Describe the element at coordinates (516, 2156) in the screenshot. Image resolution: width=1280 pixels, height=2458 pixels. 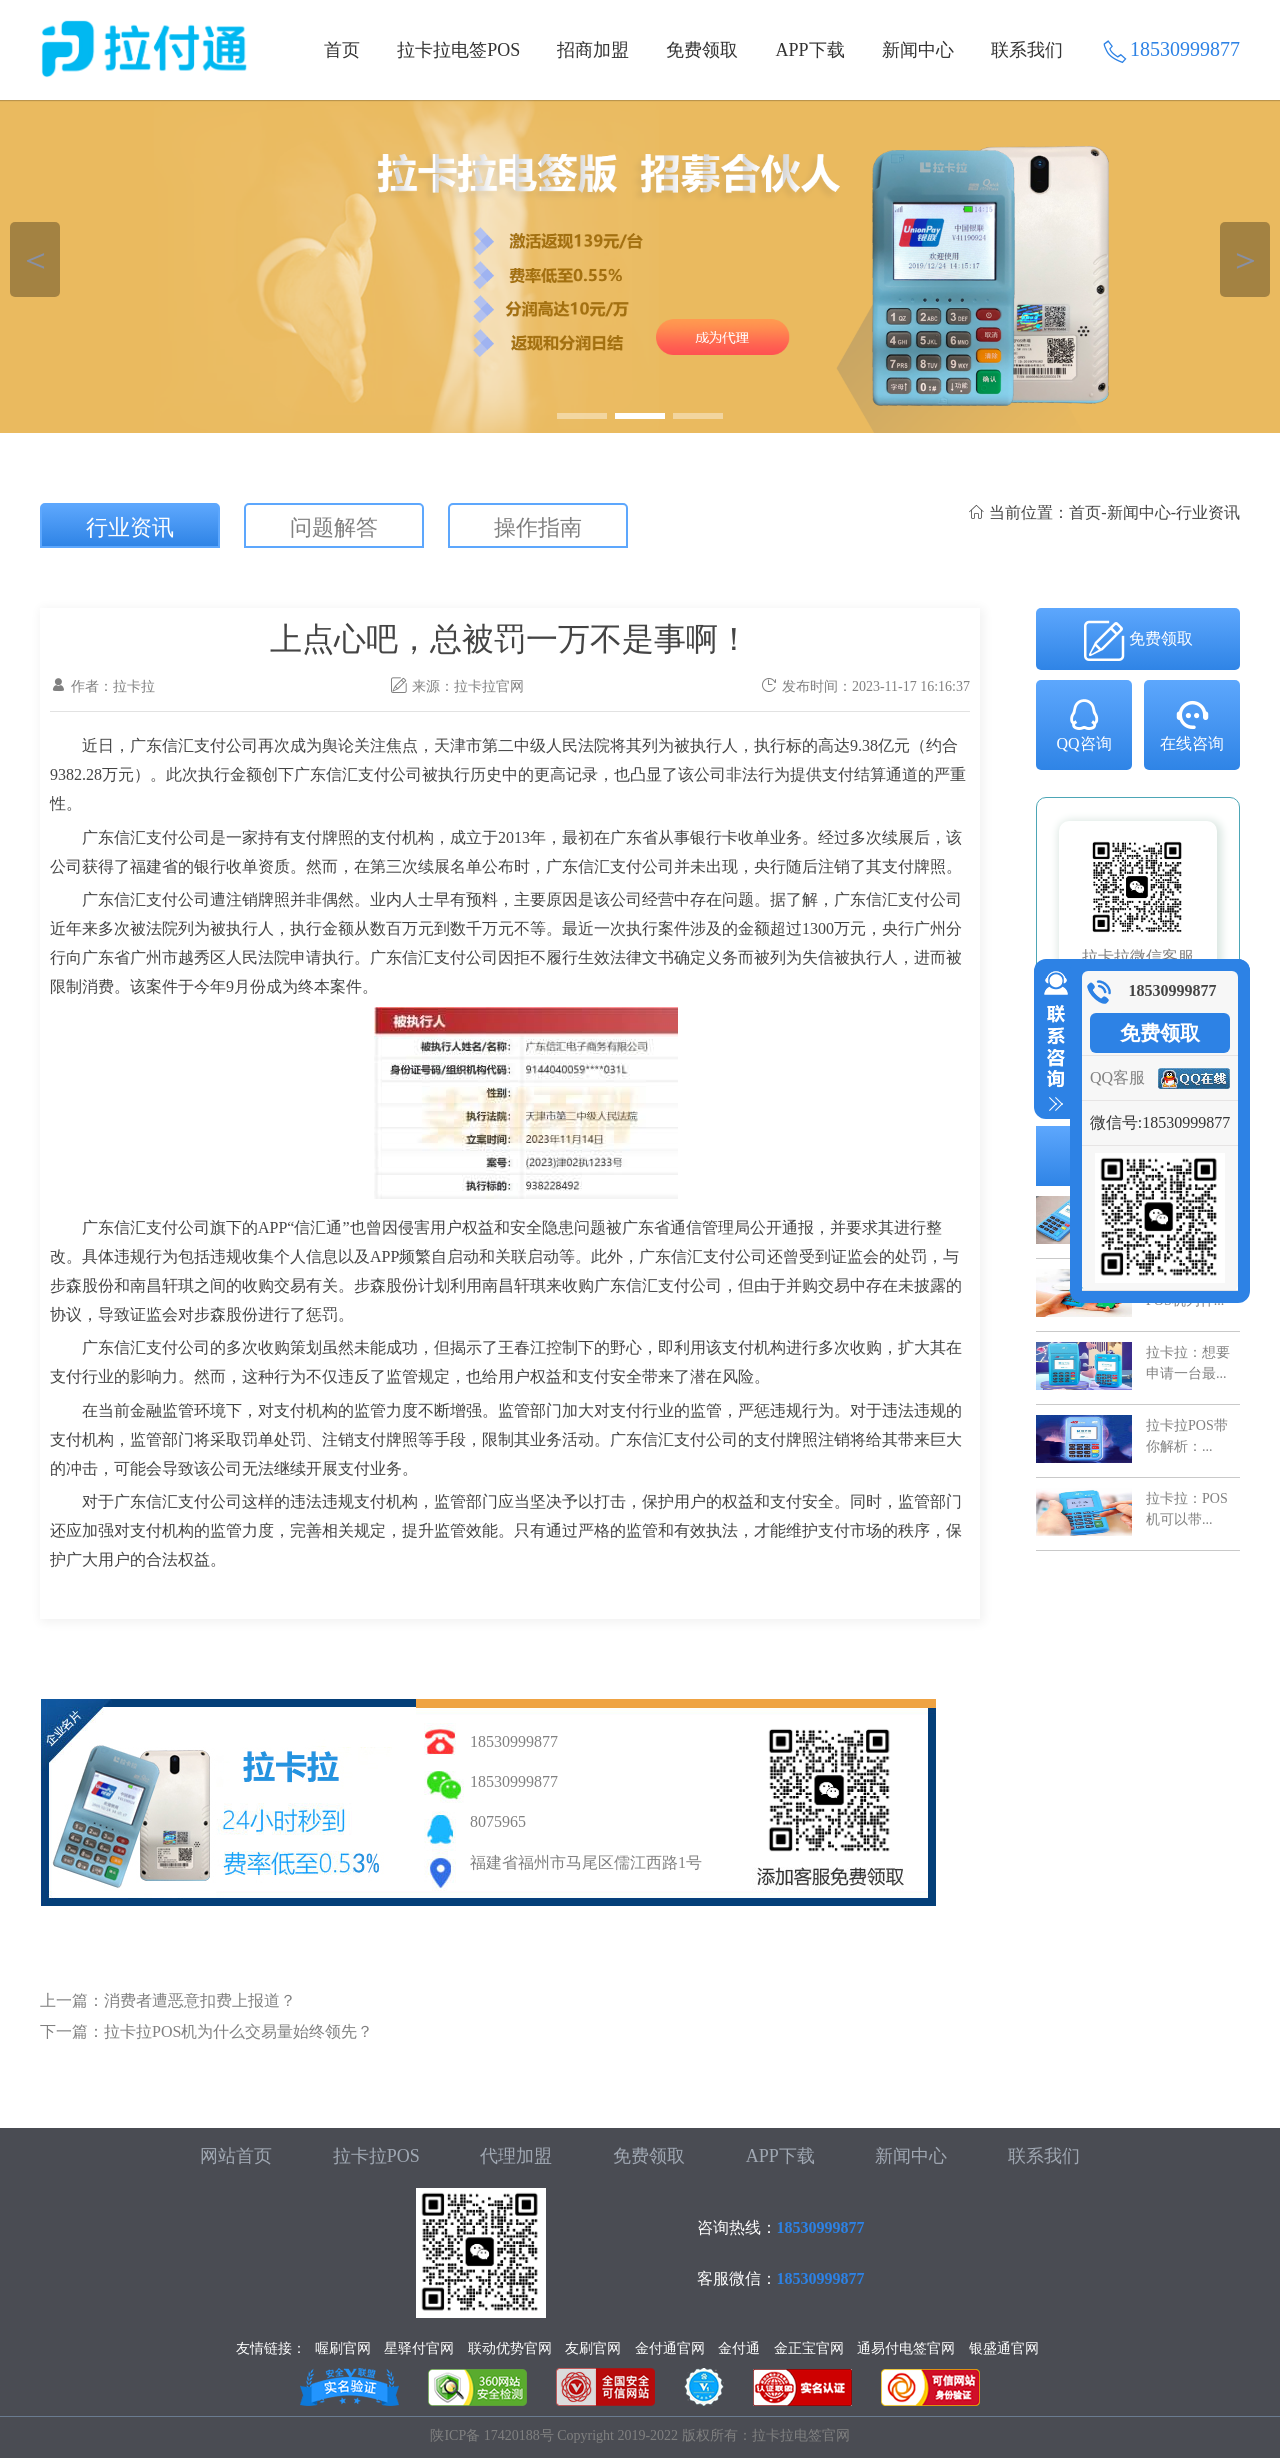
I see `代理加盟` at that location.